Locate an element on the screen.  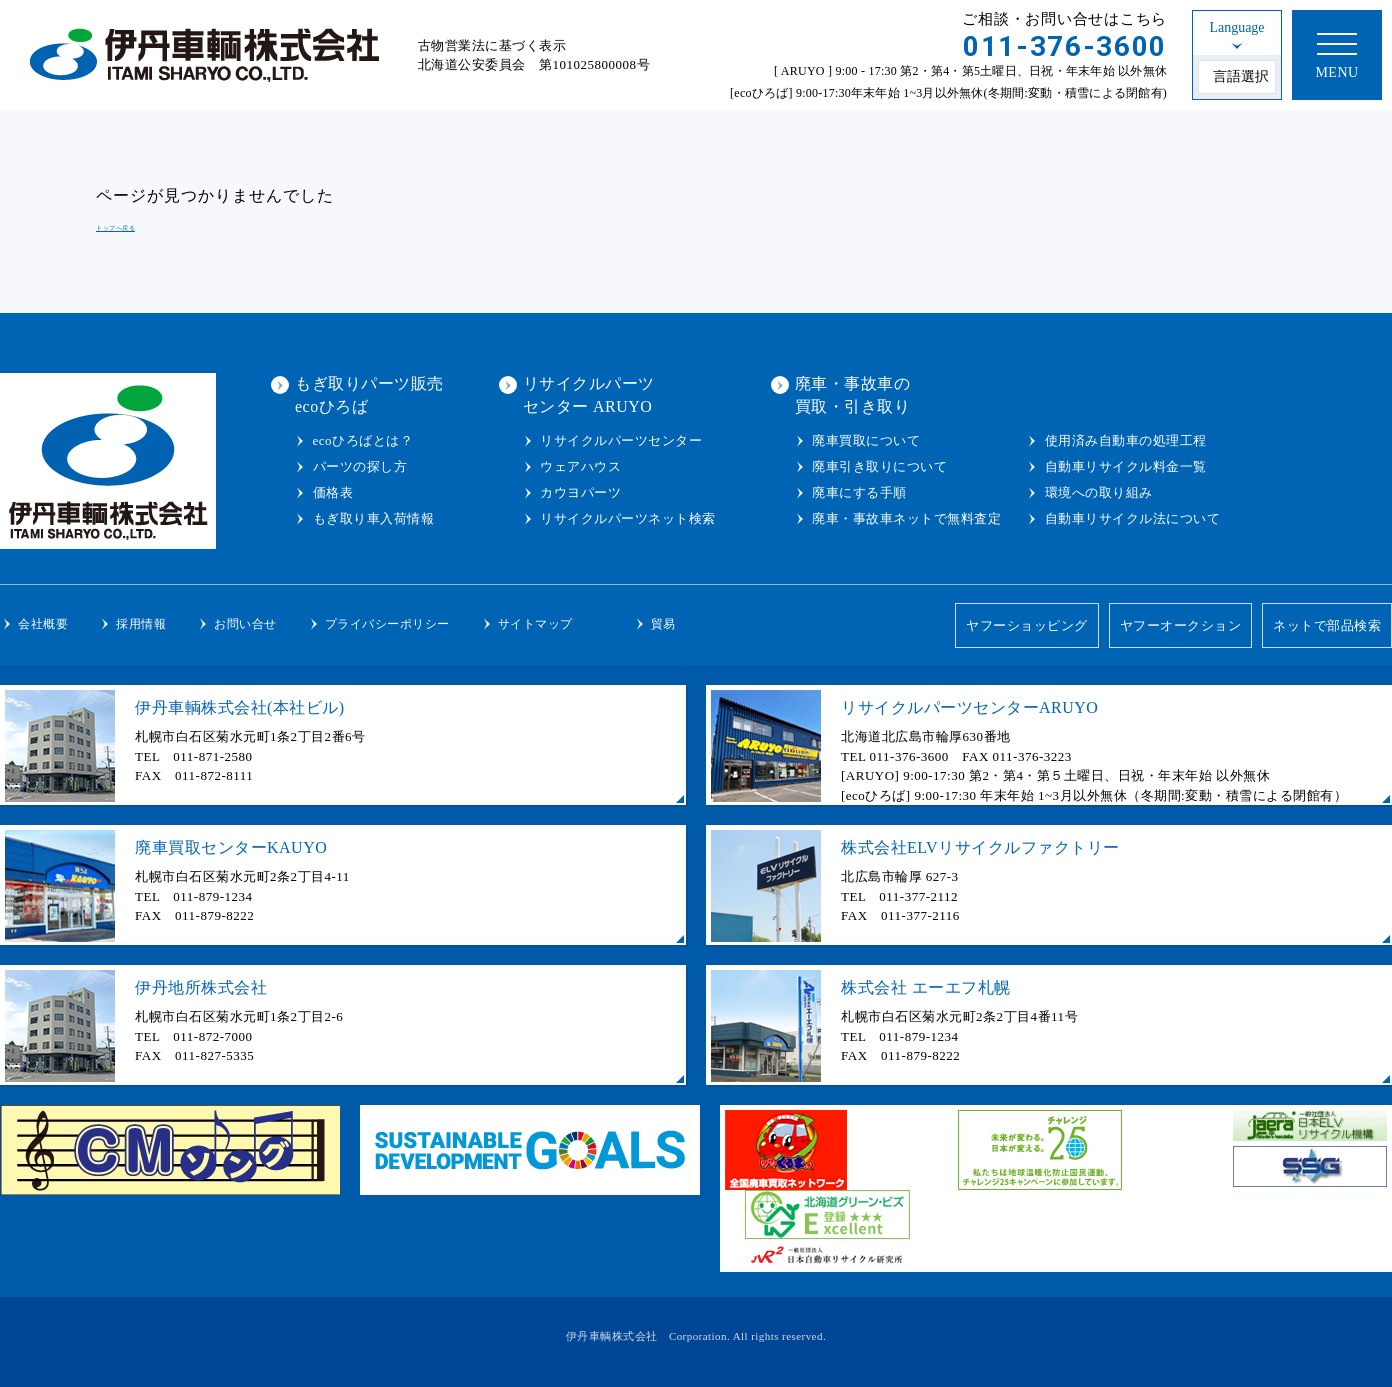
ネットで部品検索 is located at coordinates (1327, 625).